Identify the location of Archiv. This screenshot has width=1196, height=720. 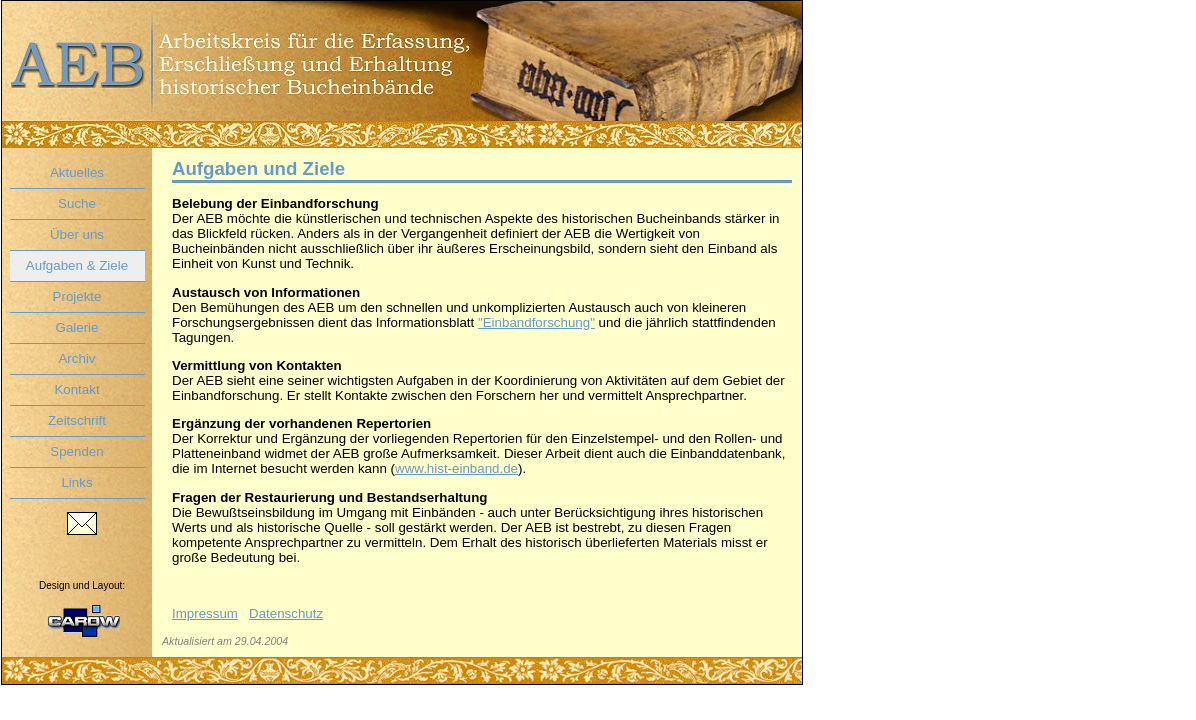
(76, 358).